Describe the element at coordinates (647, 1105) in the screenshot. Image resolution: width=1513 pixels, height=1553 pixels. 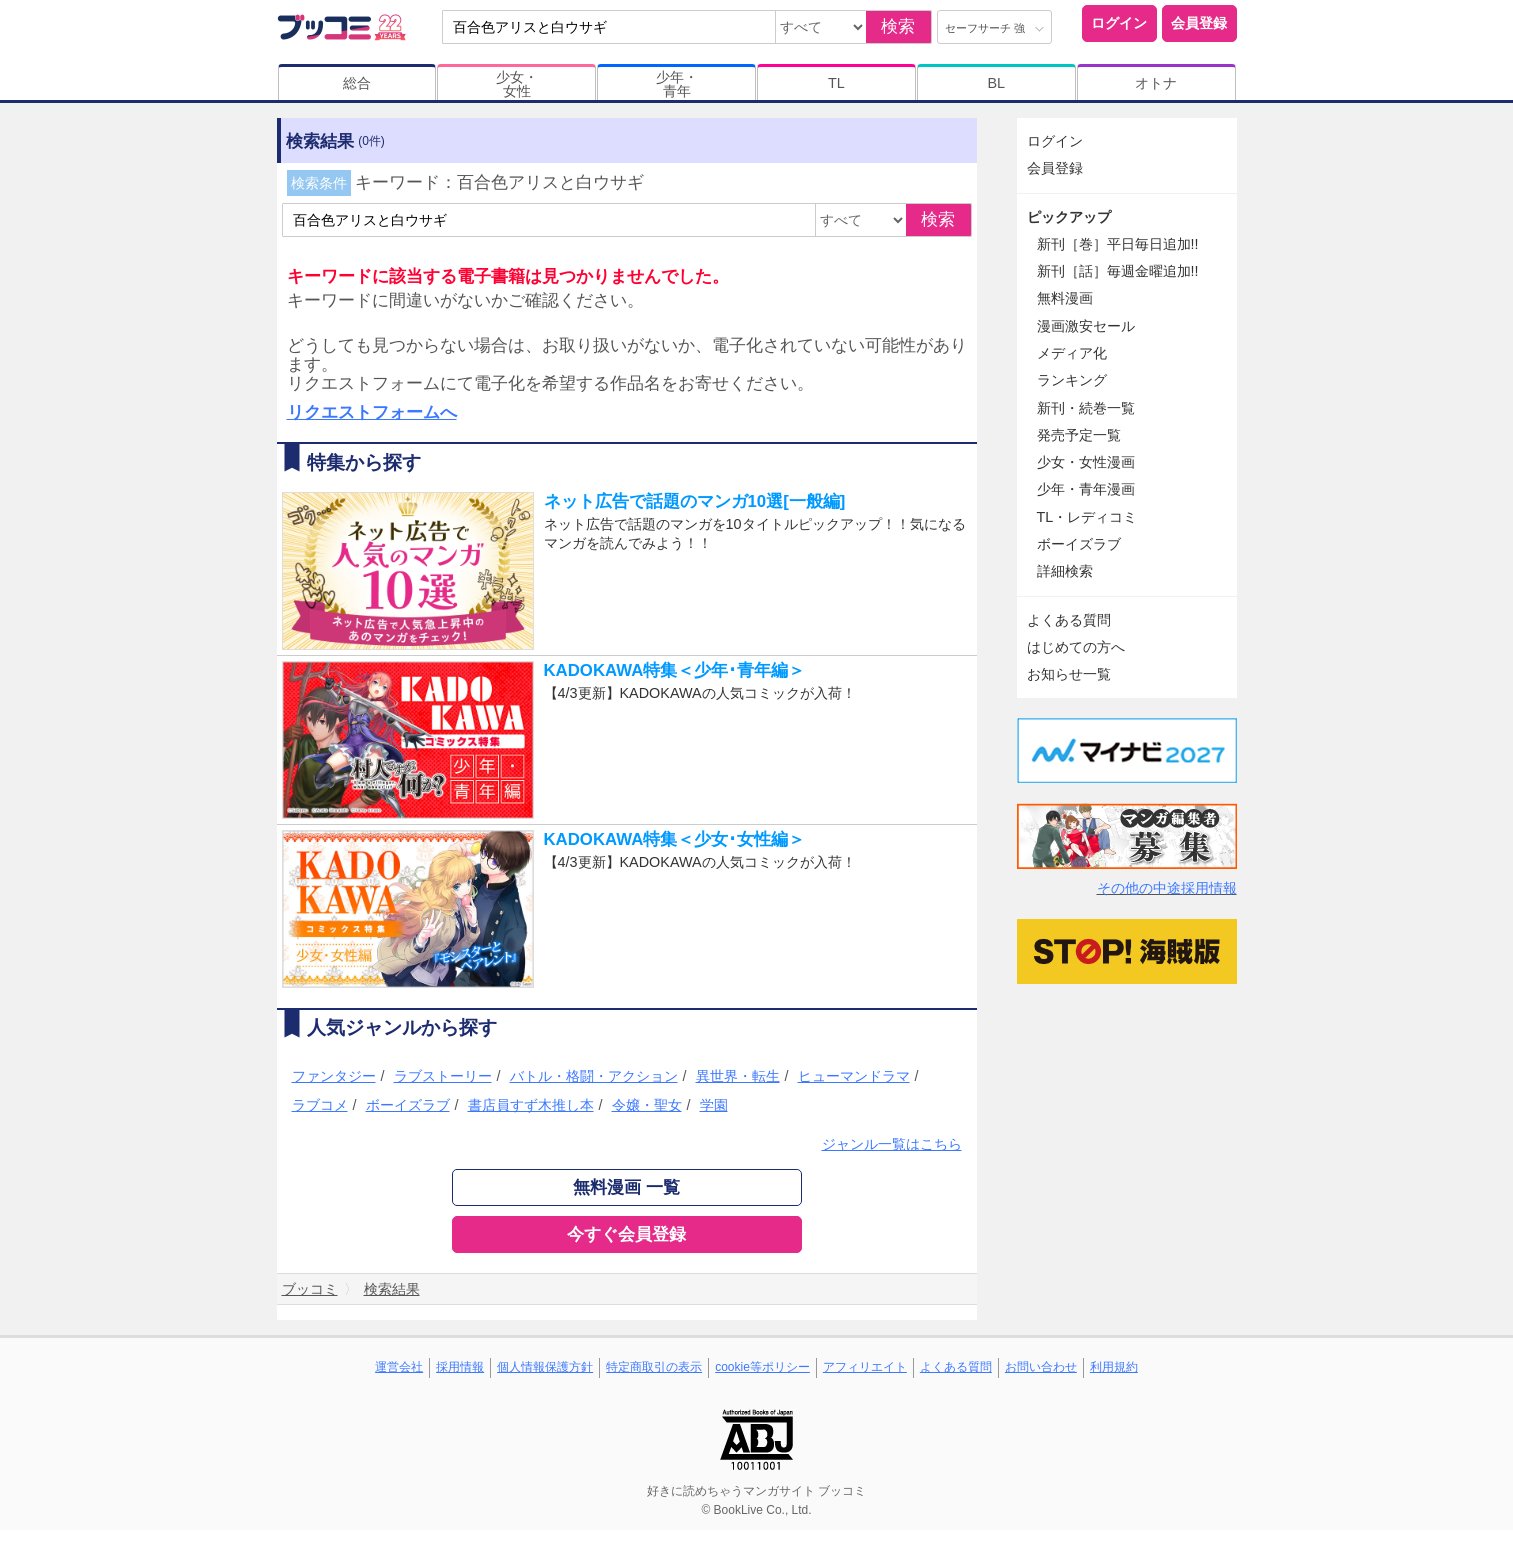
I see `令嬢・聖女` at that location.